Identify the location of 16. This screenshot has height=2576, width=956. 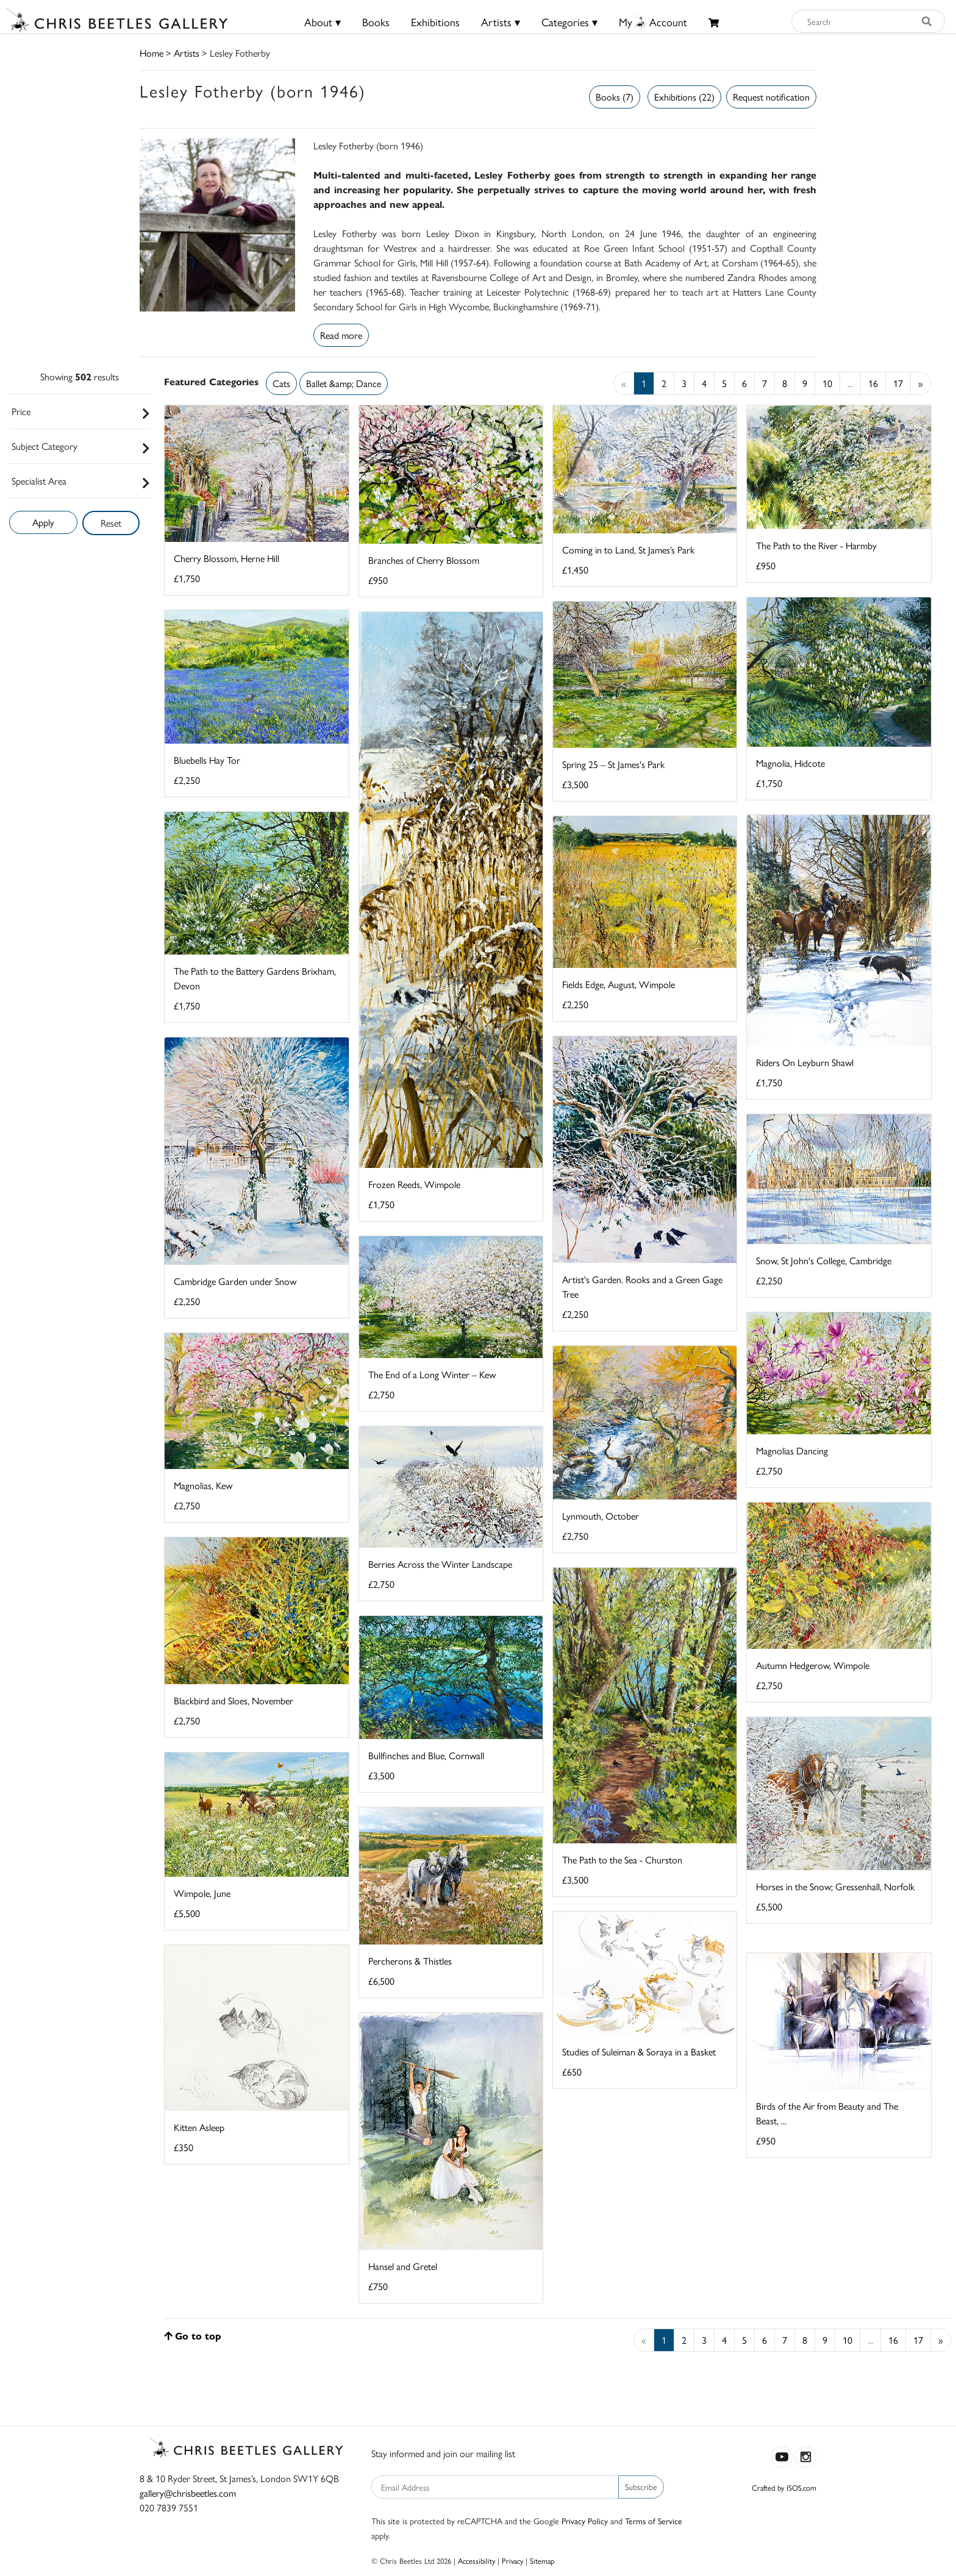
(873, 383).